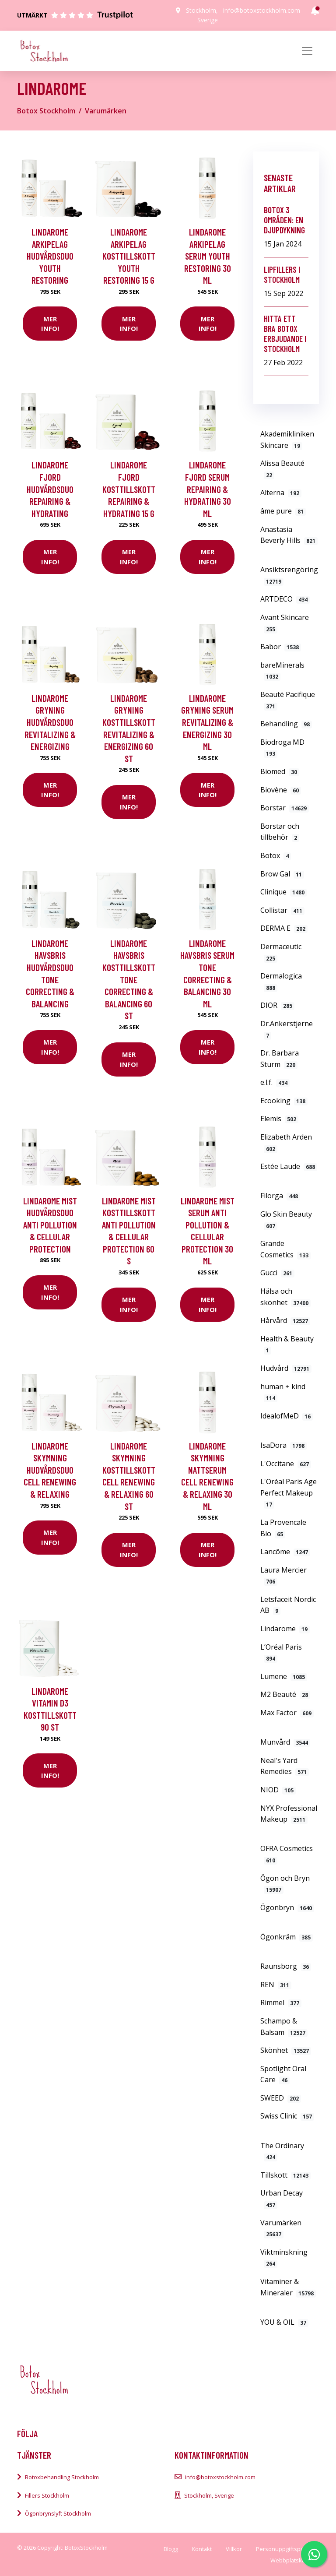 Image resolution: width=336 pixels, height=2576 pixels. I want to click on L’Oréal Paris, so click(281, 1652).